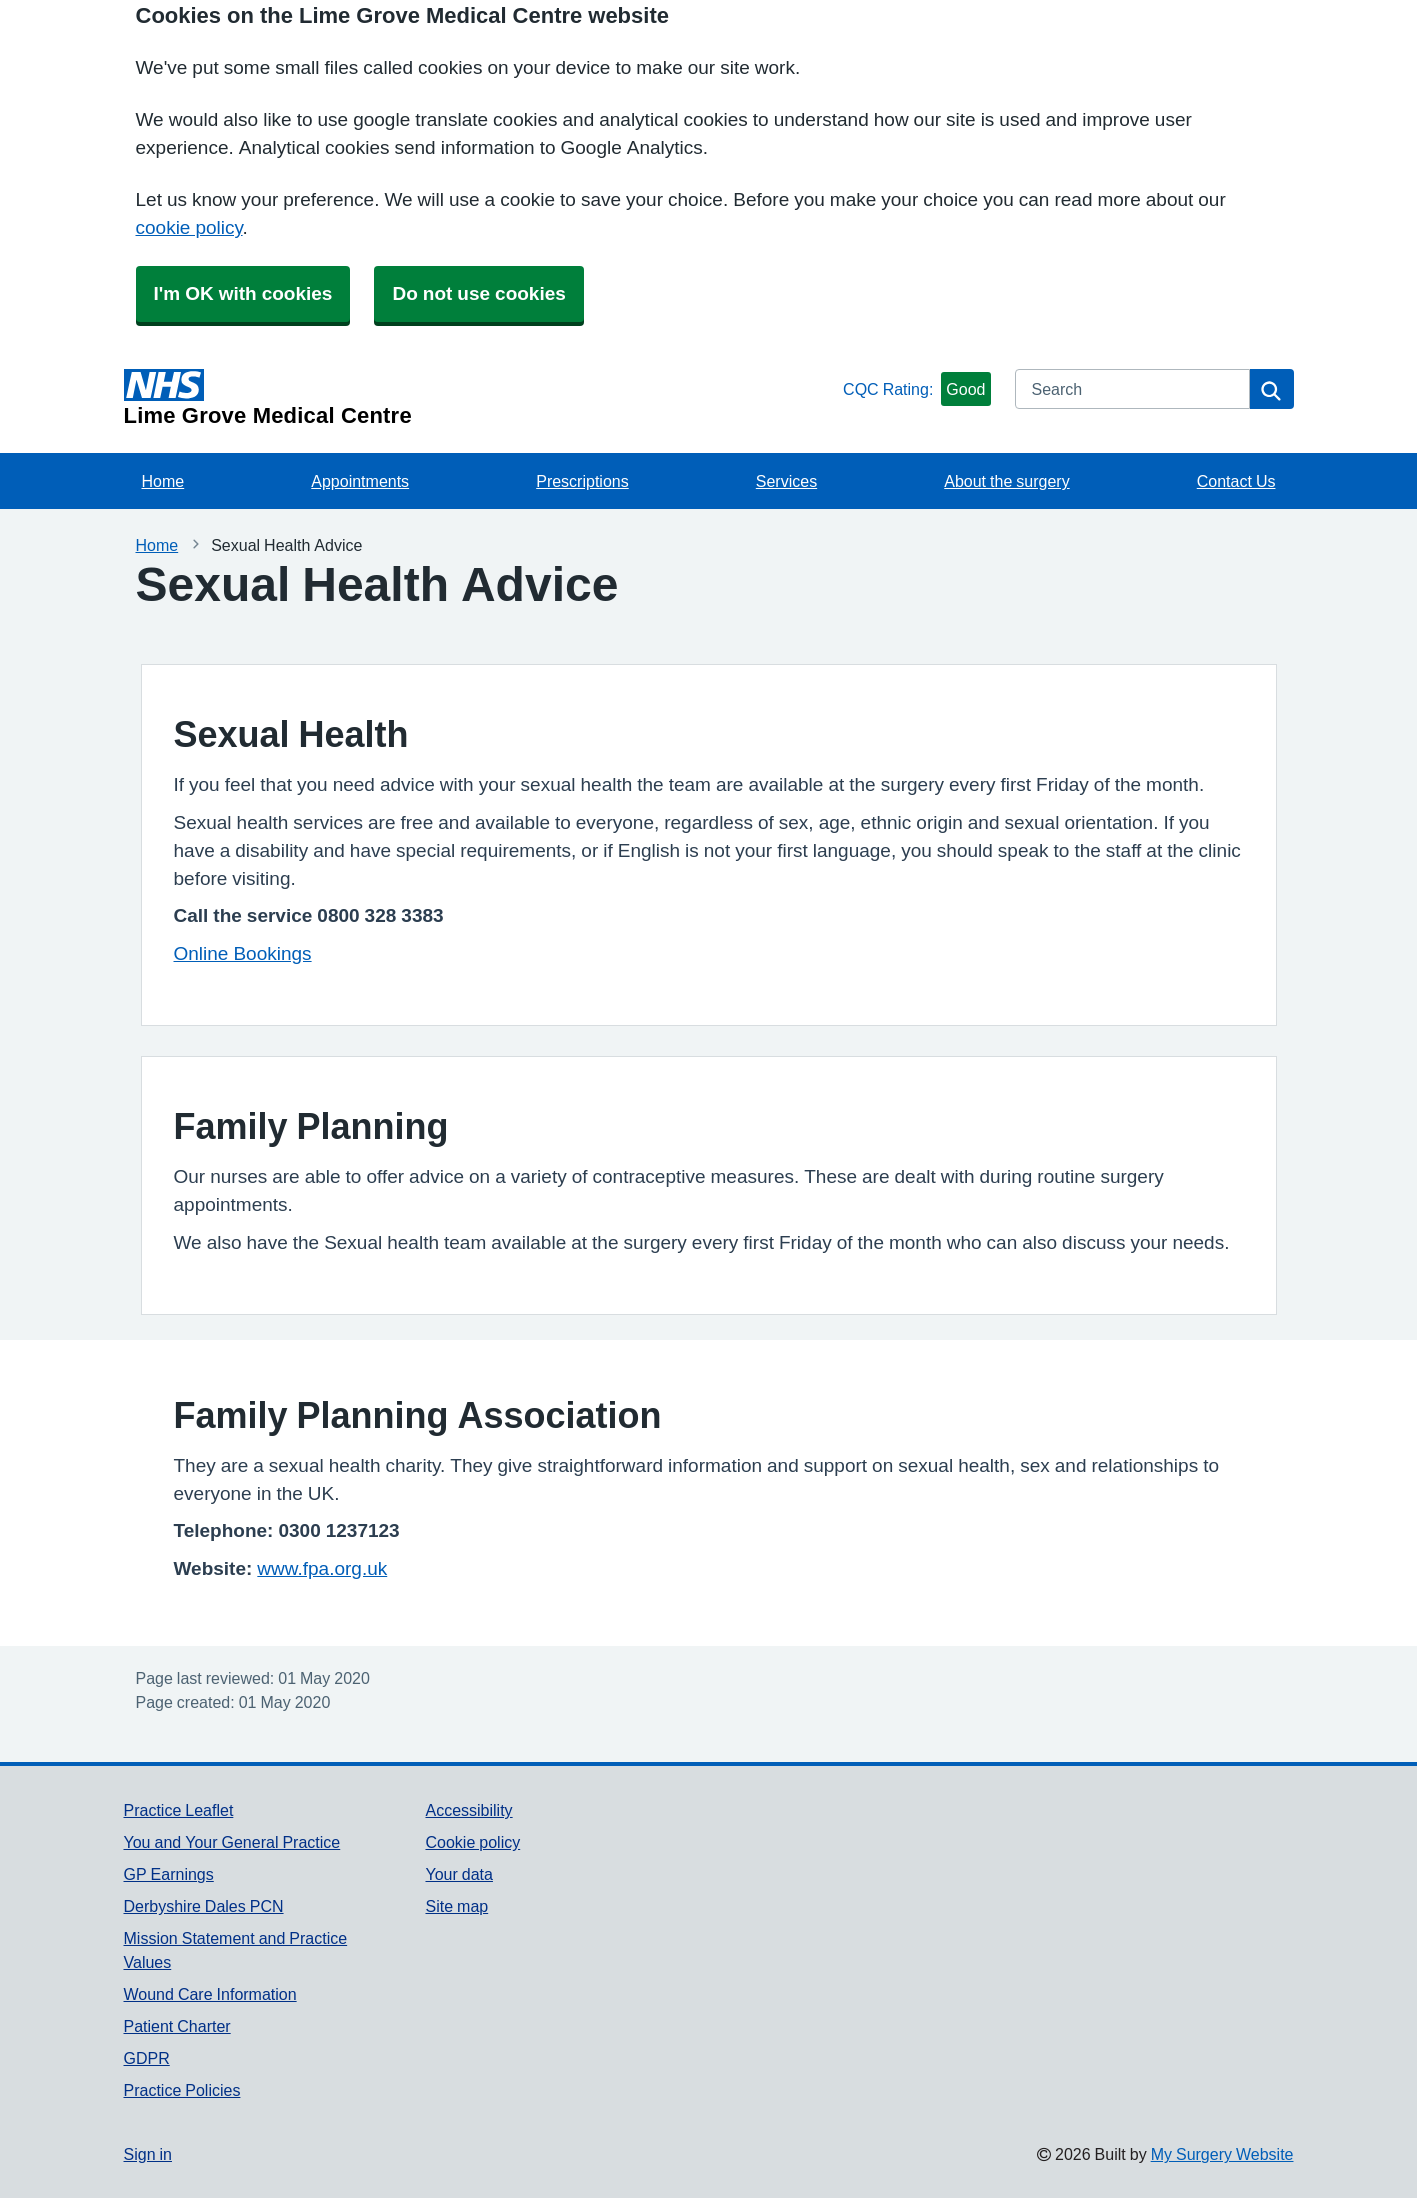 The image size is (1417, 2198). What do you see at coordinates (582, 481) in the screenshot?
I see `Prescriptions` at bounding box center [582, 481].